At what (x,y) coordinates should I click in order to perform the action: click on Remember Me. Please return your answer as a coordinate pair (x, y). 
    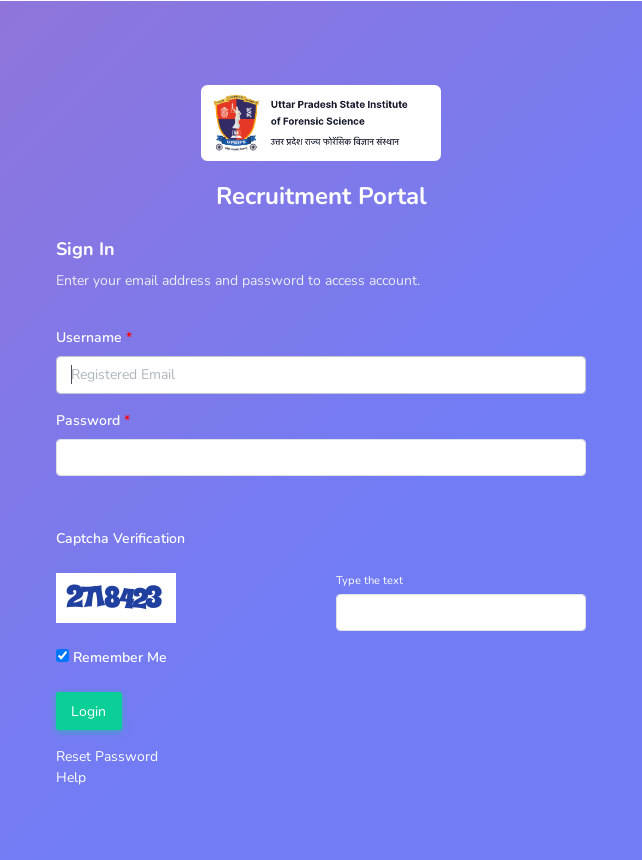
    Looking at the image, I should click on (111, 657).